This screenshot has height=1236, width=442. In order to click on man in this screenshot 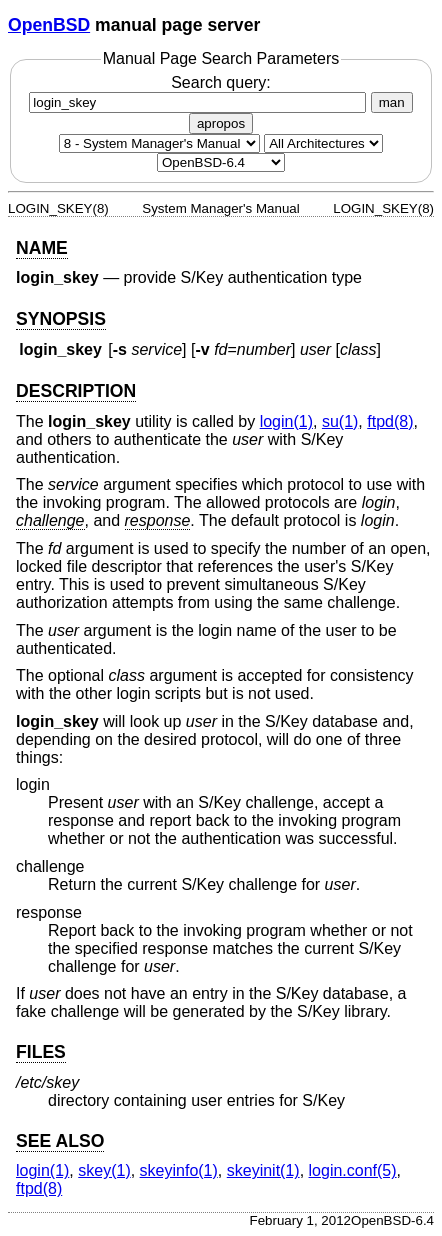, I will do `click(392, 102)`.